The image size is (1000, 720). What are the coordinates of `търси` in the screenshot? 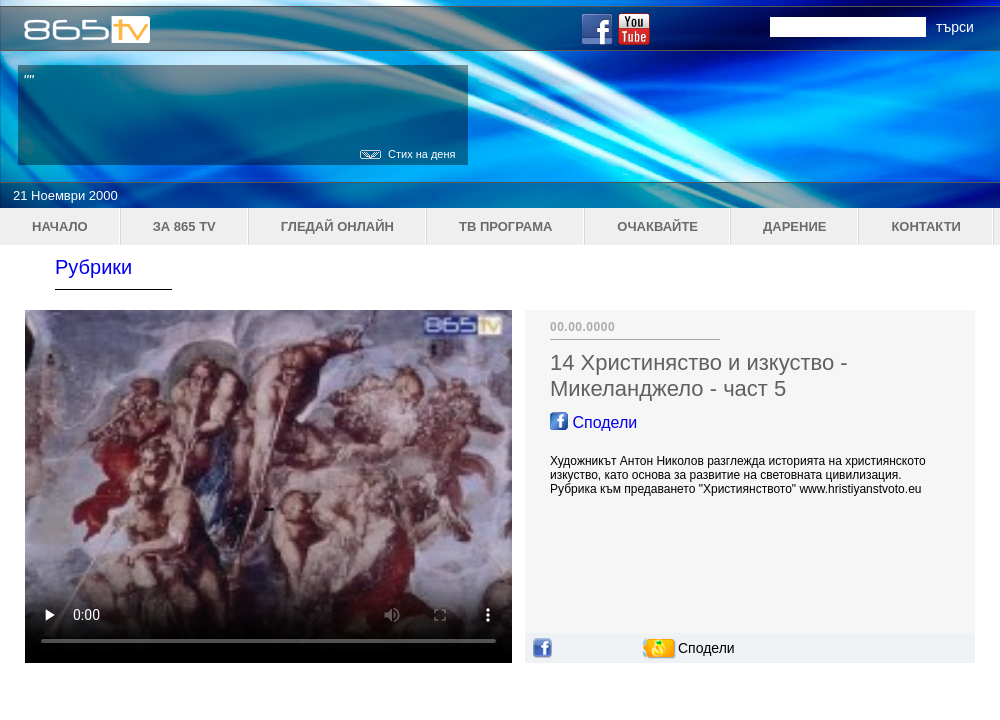 It's located at (955, 27).